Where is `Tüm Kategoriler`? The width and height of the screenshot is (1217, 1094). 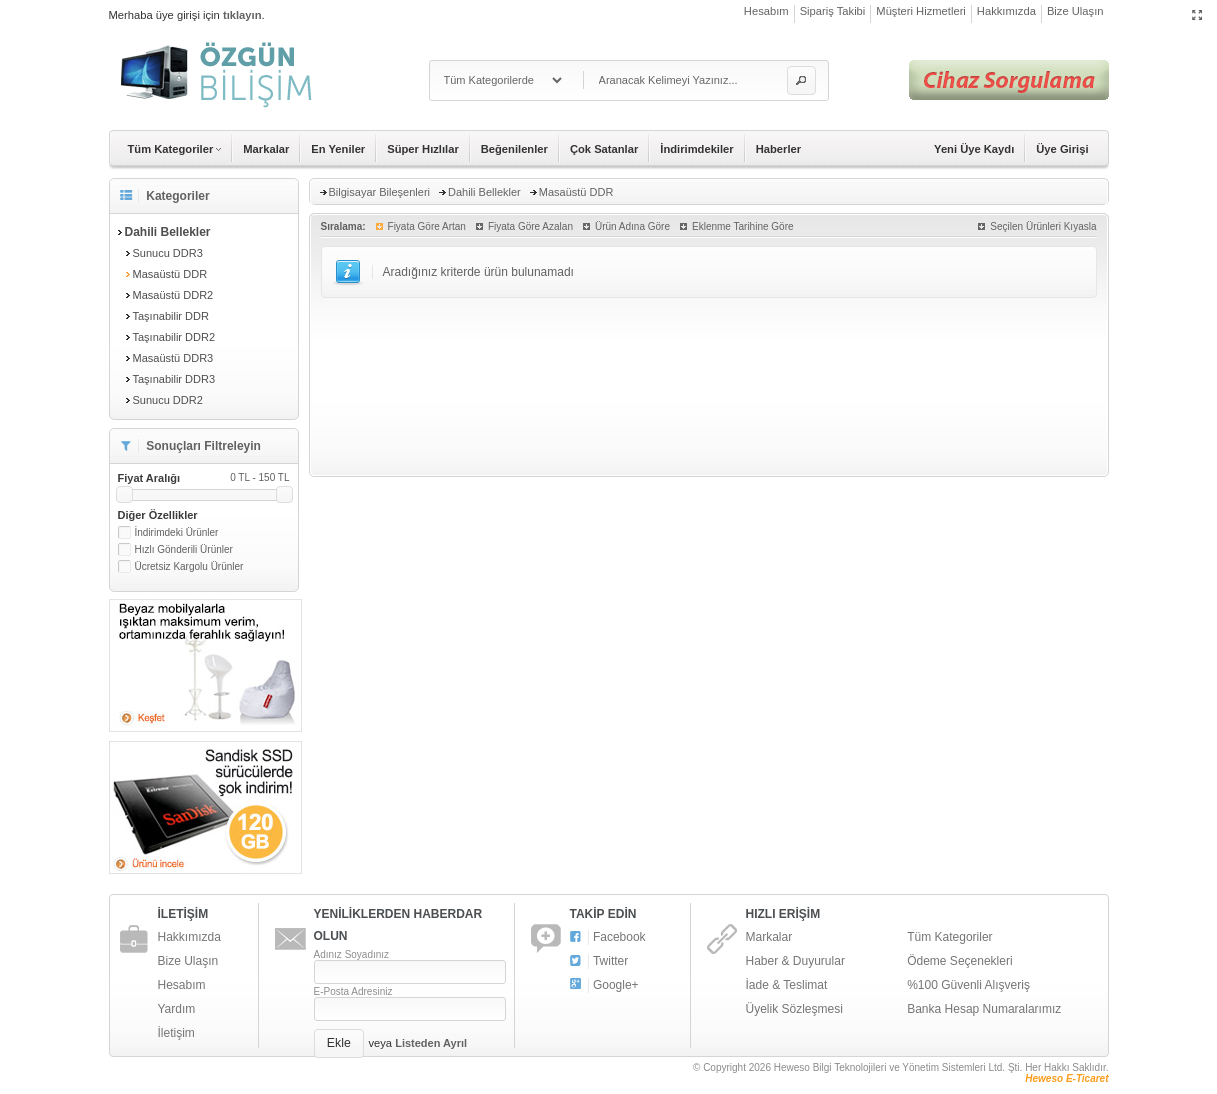
Tüm Kategoriler is located at coordinates (949, 937).